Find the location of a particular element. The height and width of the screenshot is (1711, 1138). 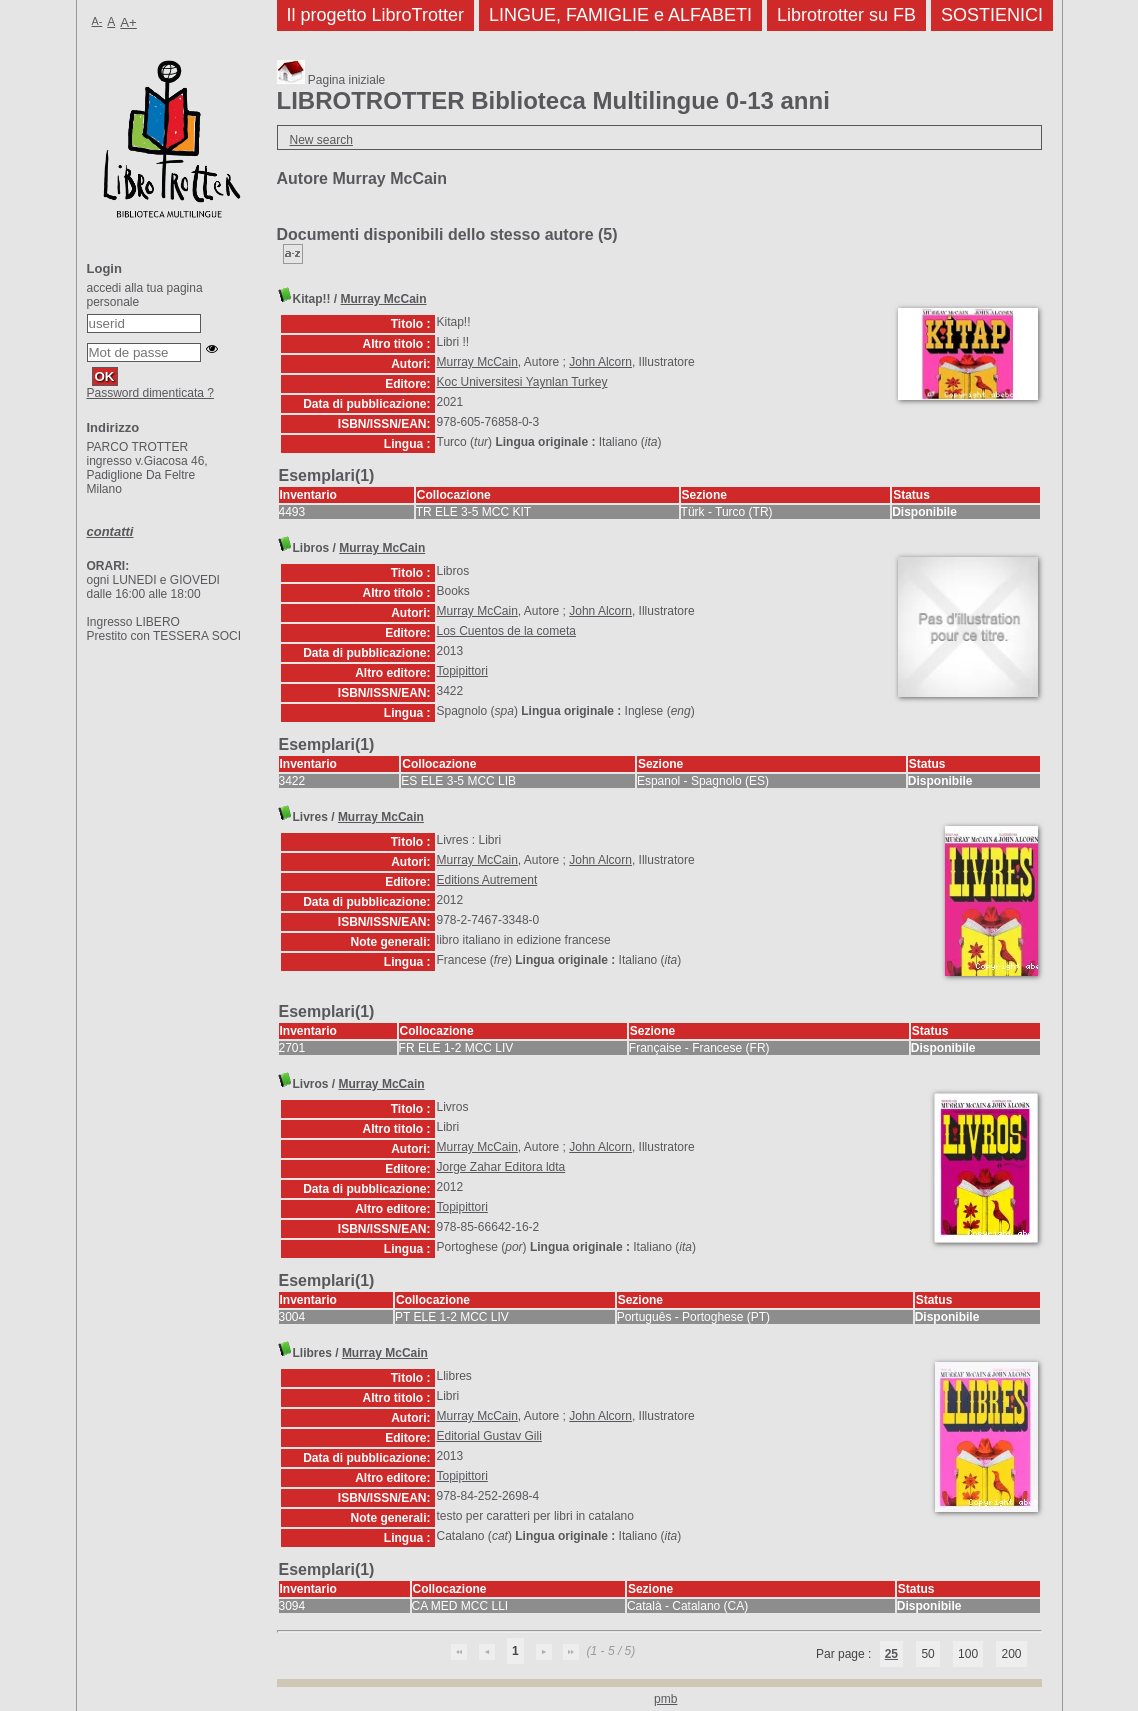

Editions Autrement is located at coordinates (487, 880).